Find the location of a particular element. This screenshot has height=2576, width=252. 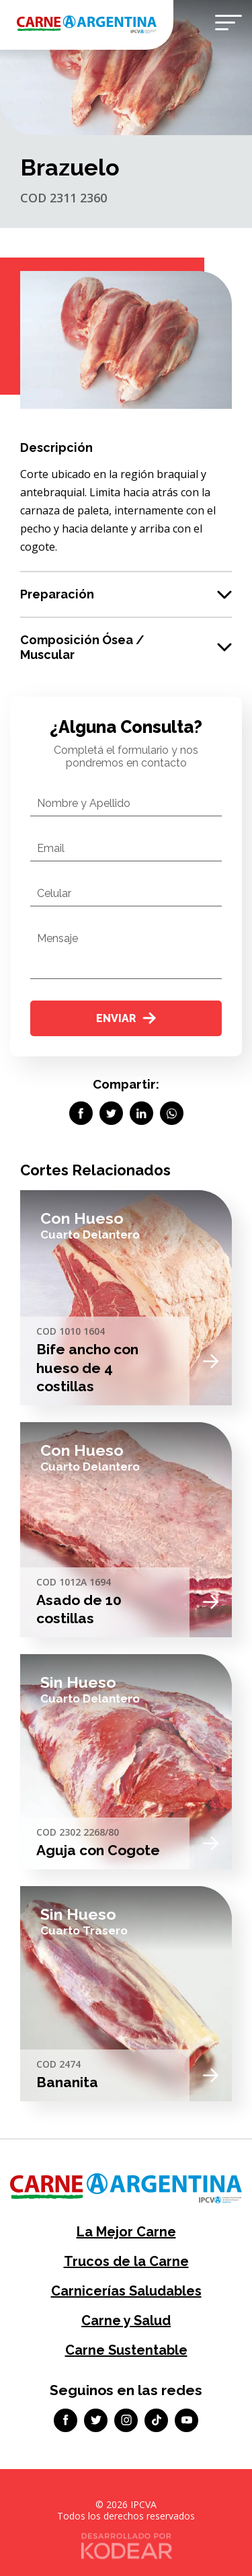

Celular is located at coordinates (54, 893).